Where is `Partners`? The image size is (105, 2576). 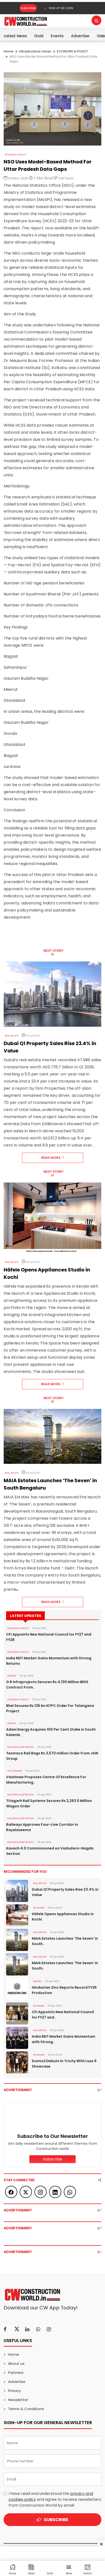
Partners is located at coordinates (15, 2372).